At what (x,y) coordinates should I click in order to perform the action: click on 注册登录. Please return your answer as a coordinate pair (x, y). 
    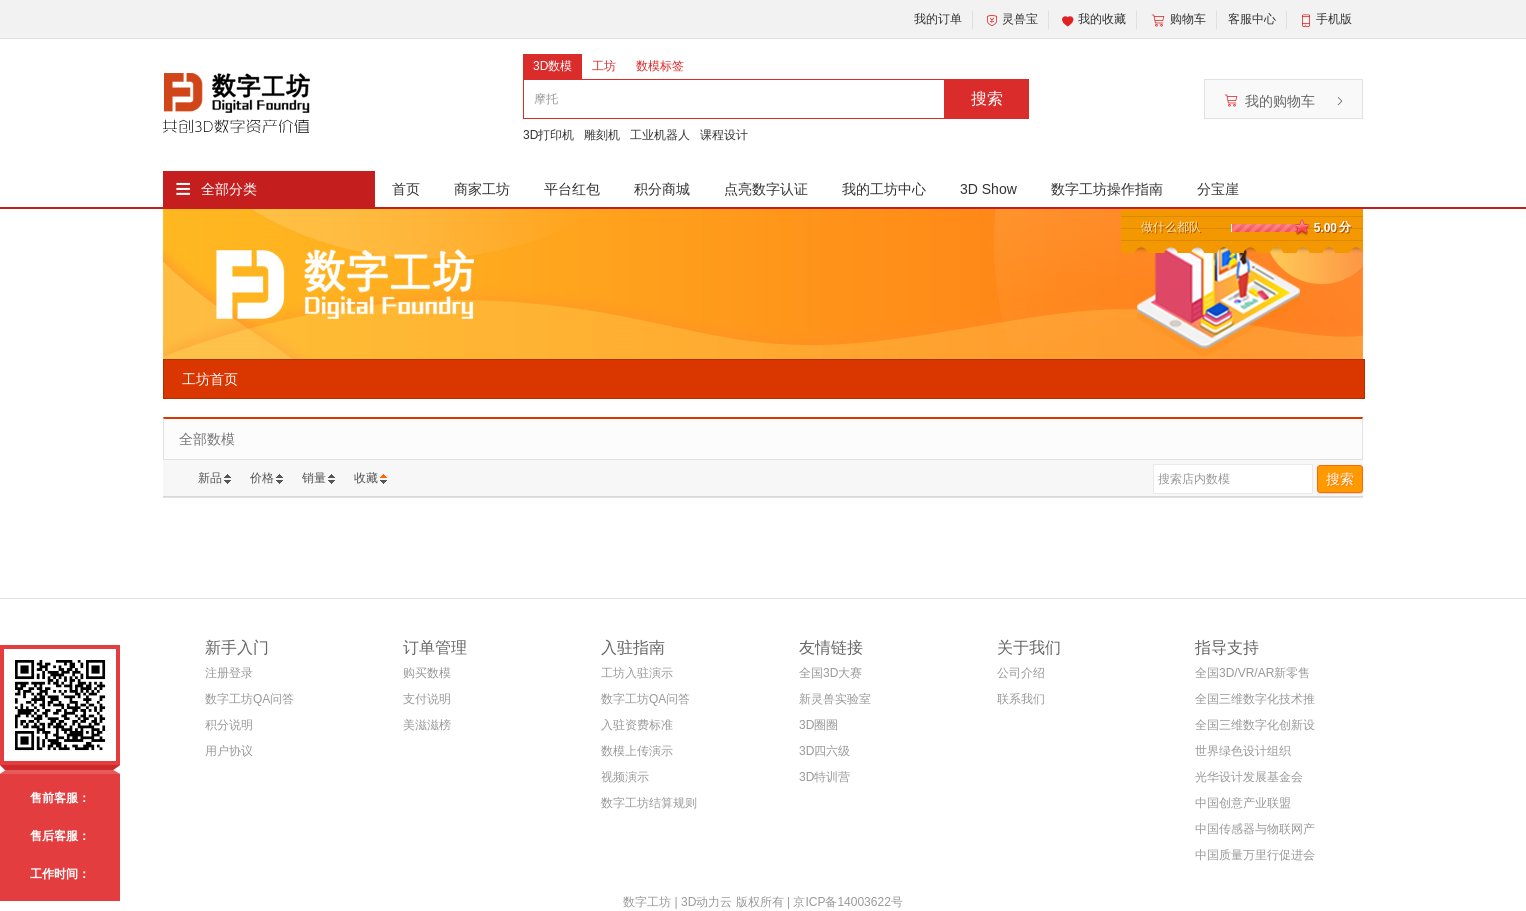
    Looking at the image, I should click on (229, 673).